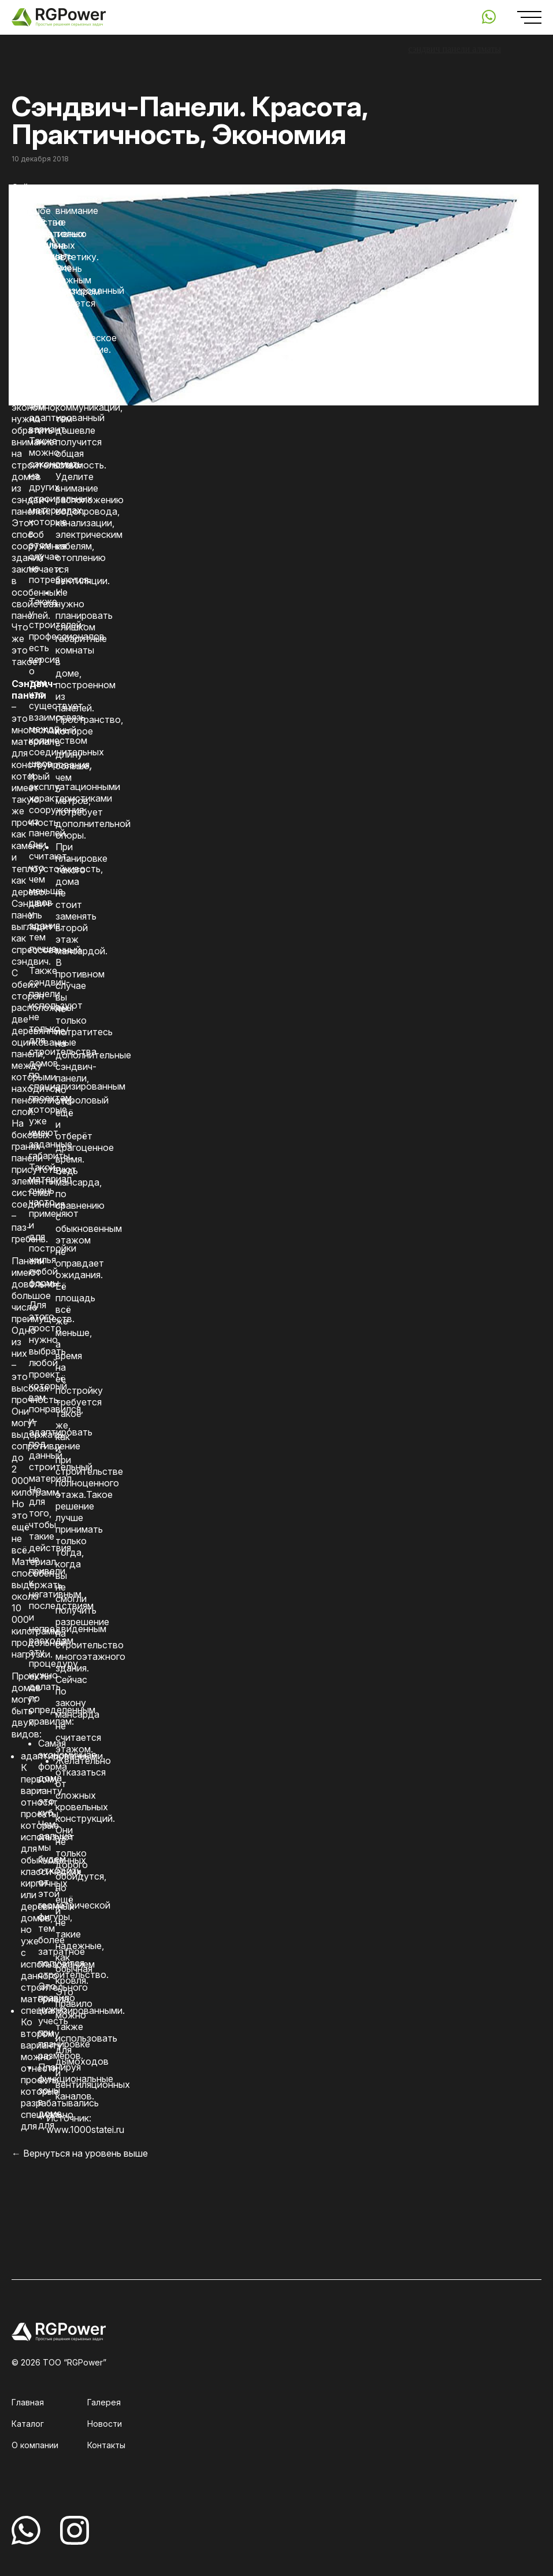 The width and height of the screenshot is (553, 2576). What do you see at coordinates (106, 2445) in the screenshot?
I see `Контакты` at bounding box center [106, 2445].